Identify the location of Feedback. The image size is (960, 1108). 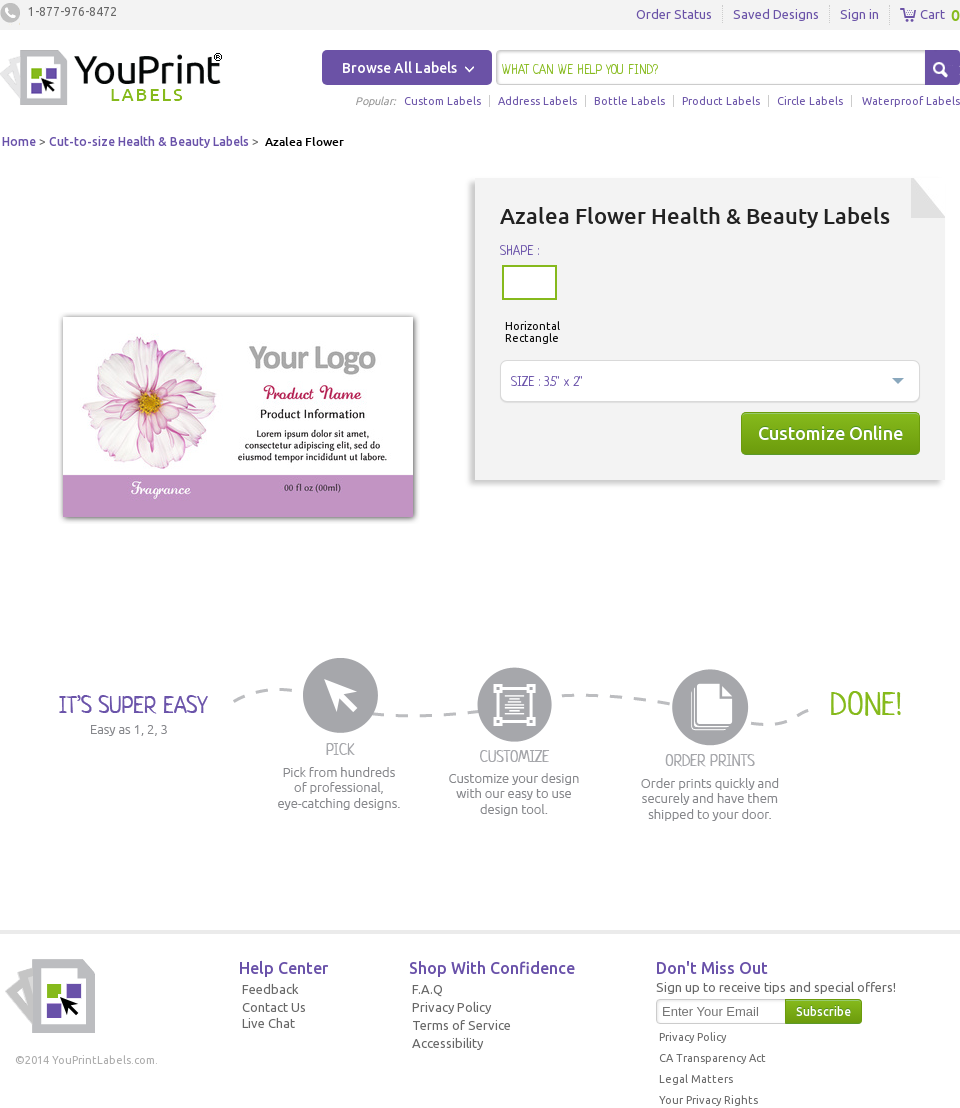
(270, 989).